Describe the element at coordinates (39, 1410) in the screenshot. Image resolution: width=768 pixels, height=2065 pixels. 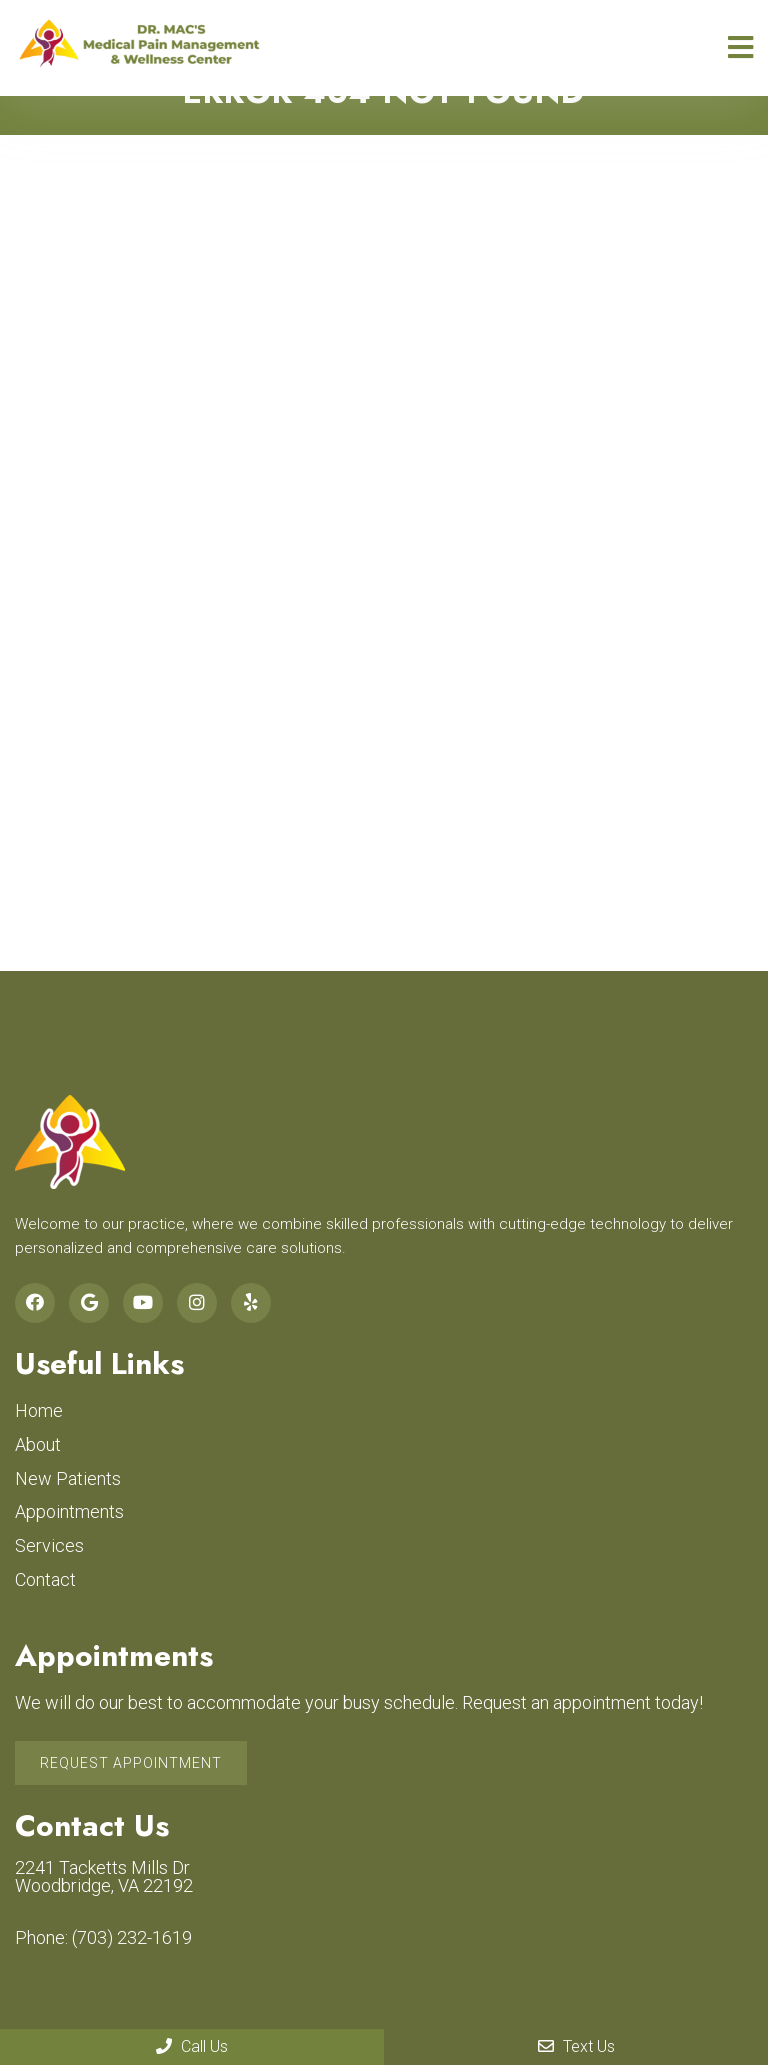
I see `Home` at that location.